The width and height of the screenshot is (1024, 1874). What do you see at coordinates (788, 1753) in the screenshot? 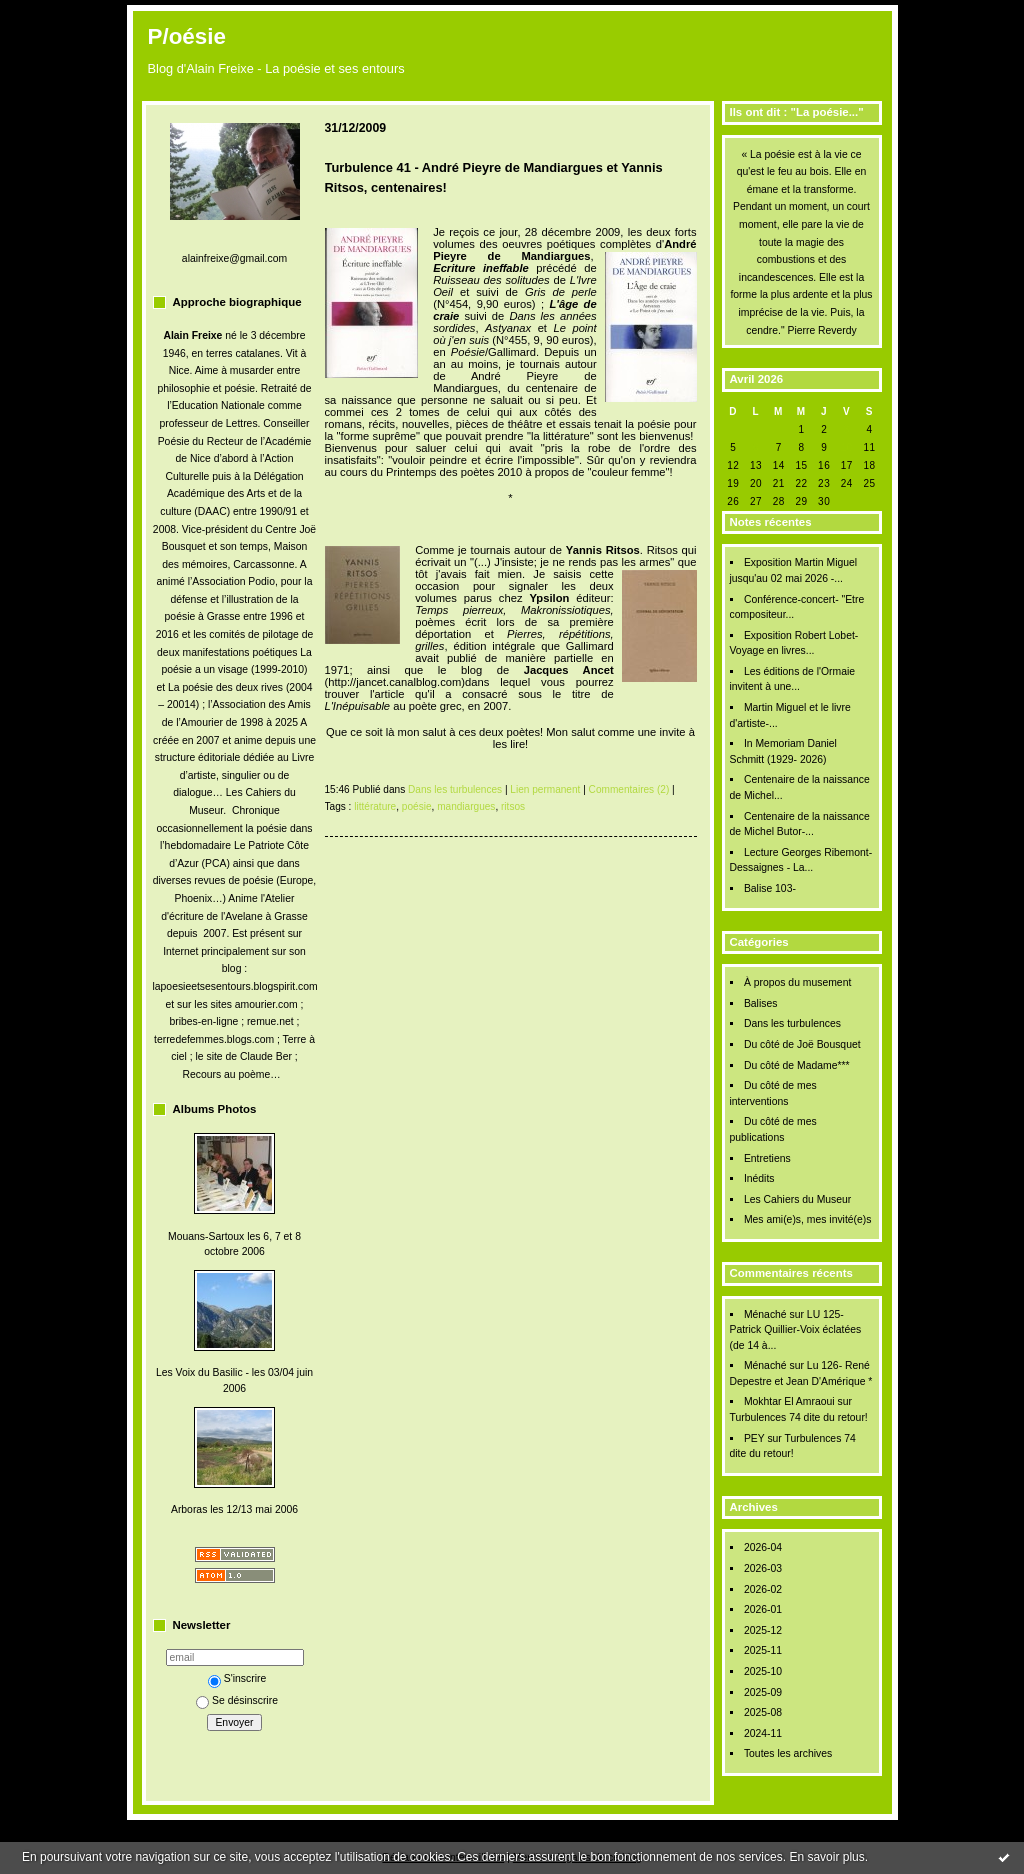
I see `Toutes les archives` at bounding box center [788, 1753].